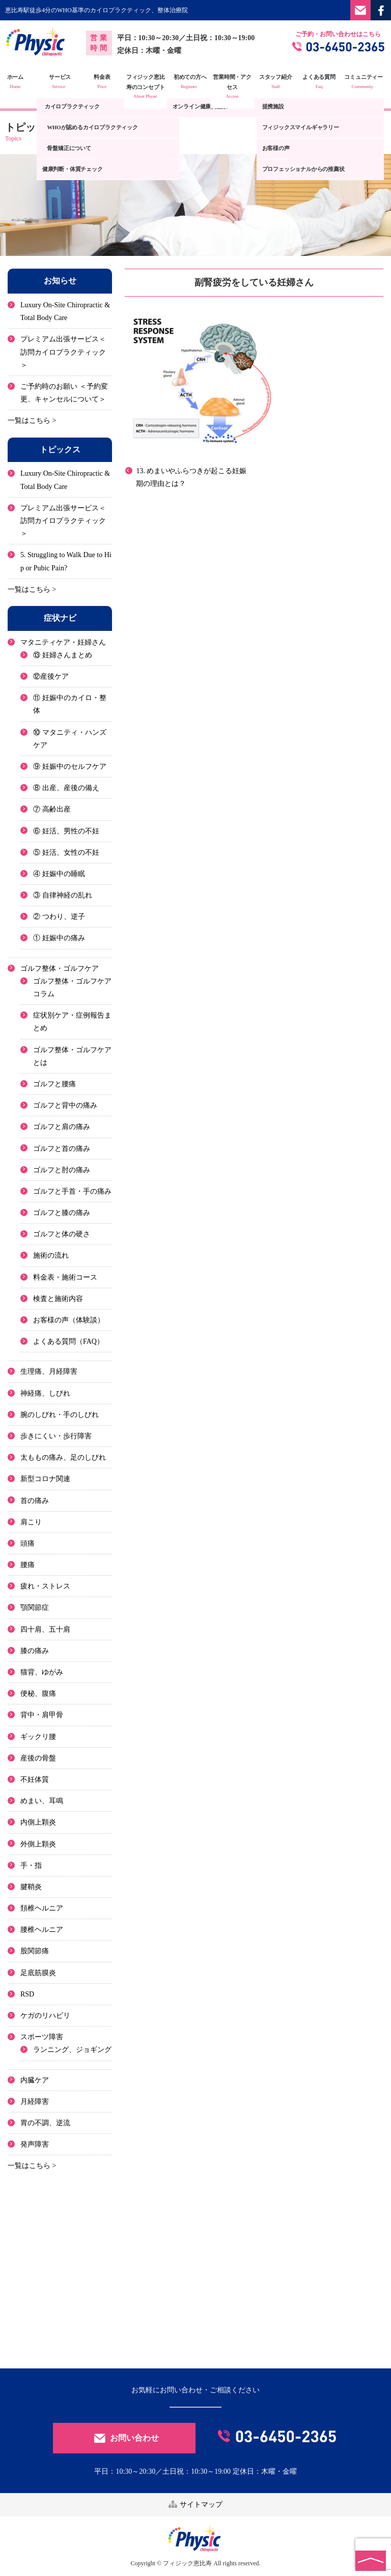 Image resolution: width=391 pixels, height=2576 pixels. Describe the element at coordinates (68, 1320) in the screenshot. I see `お客様の声（体験談）` at that location.